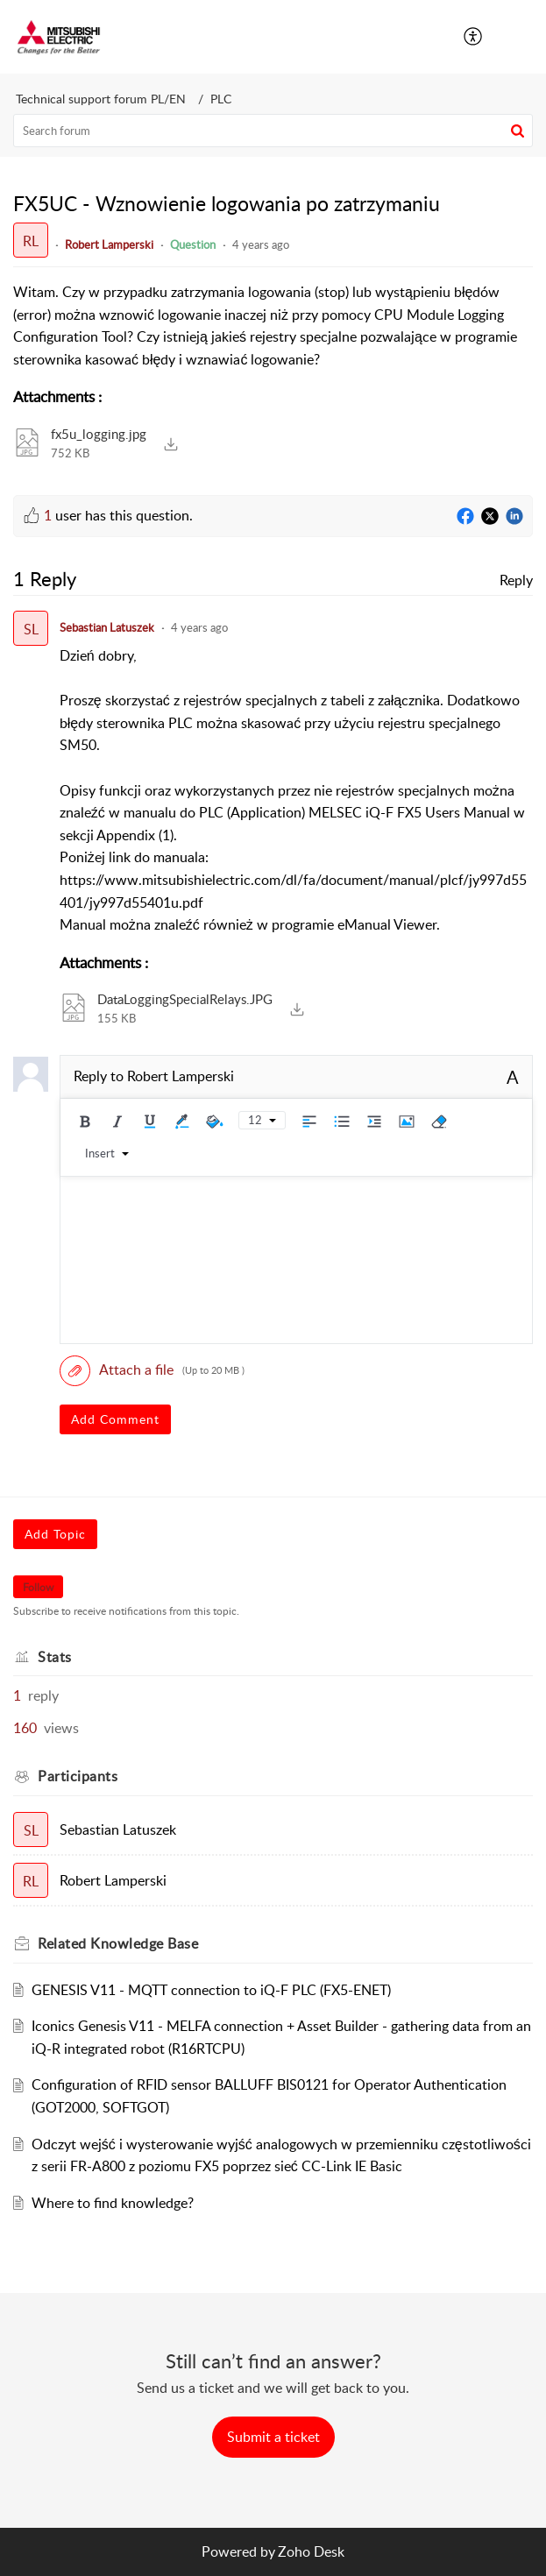  I want to click on Sebastian Latuszek, so click(107, 627).